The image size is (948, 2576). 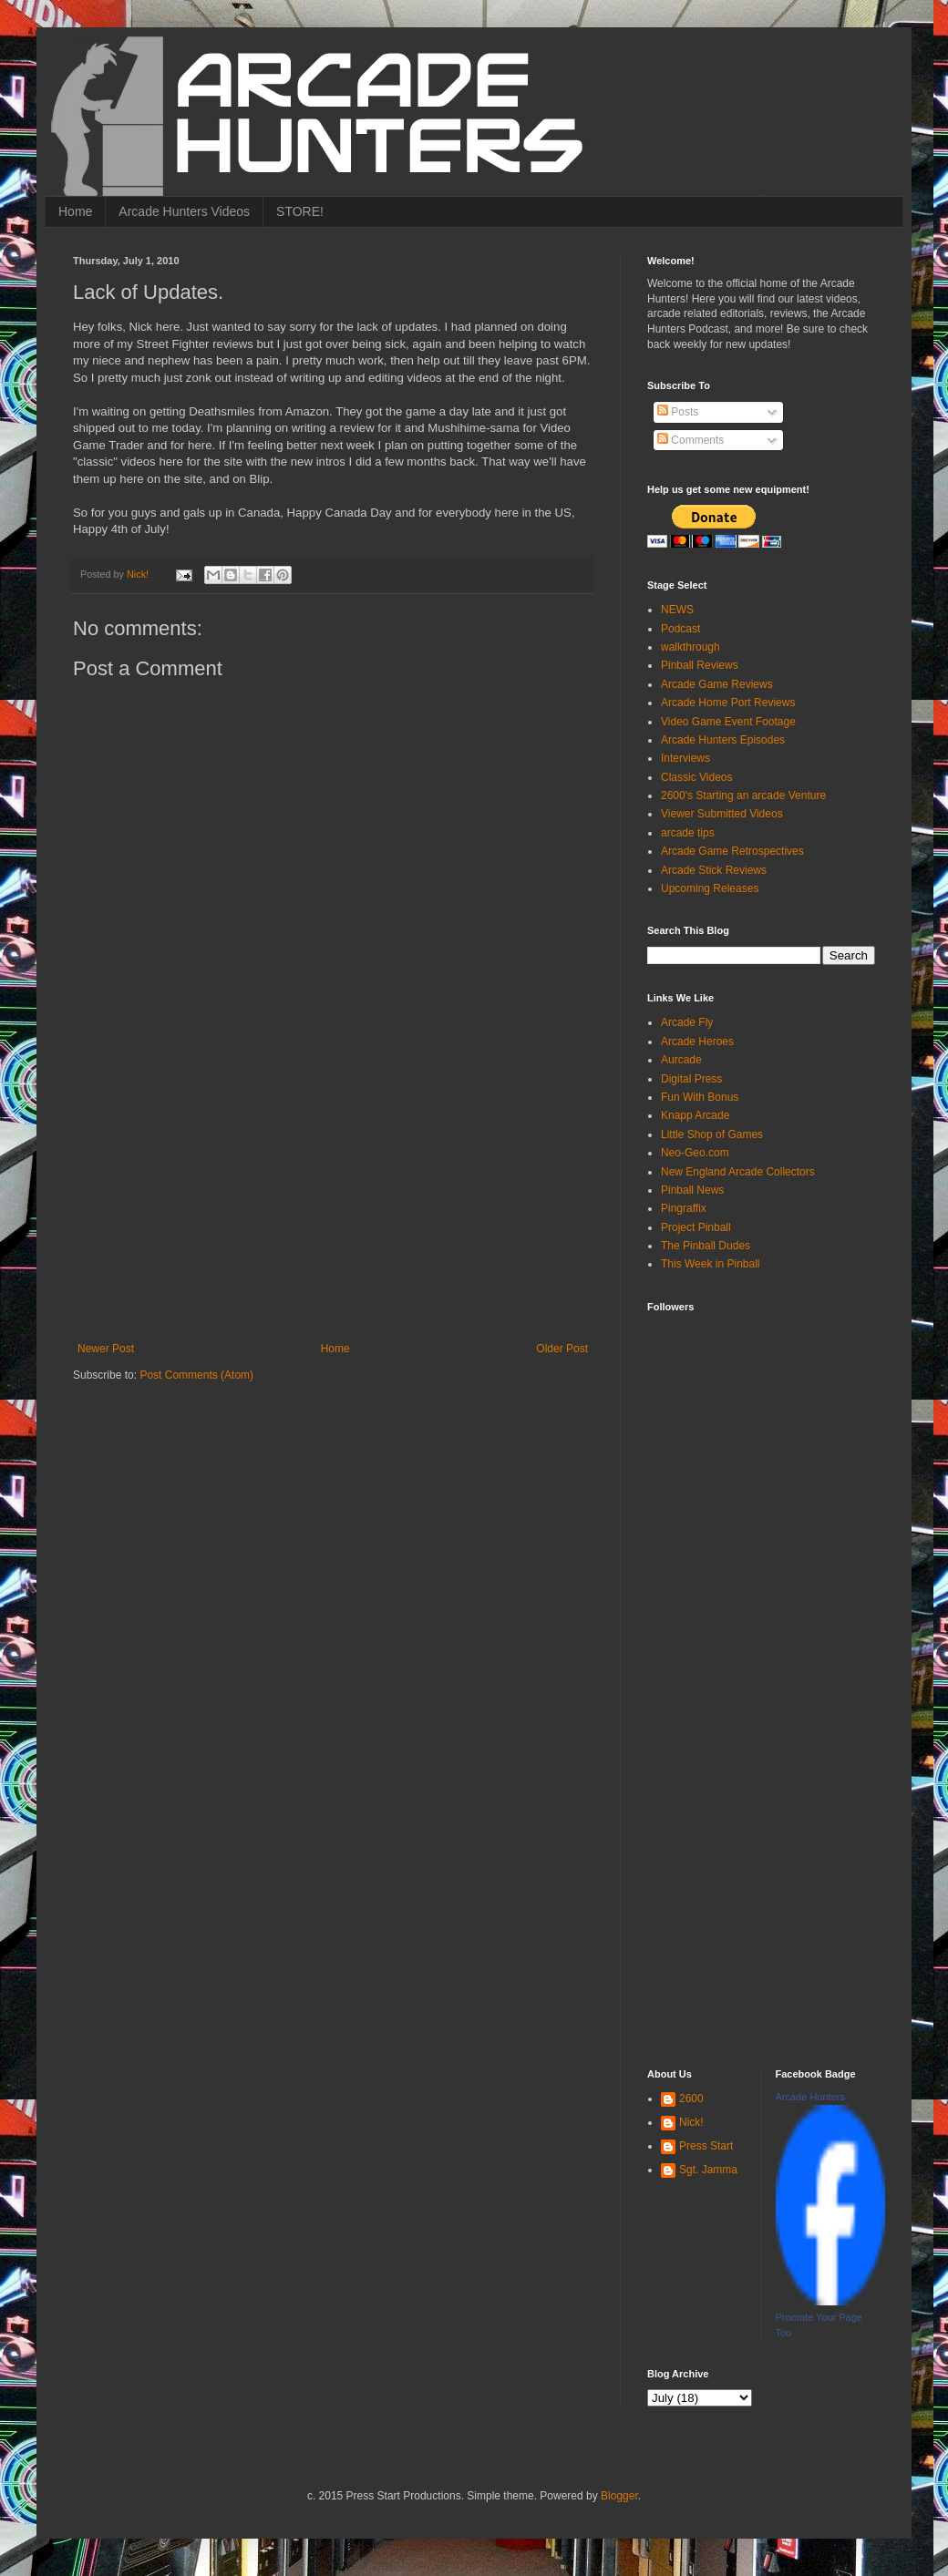 I want to click on NEWS, so click(x=677, y=609).